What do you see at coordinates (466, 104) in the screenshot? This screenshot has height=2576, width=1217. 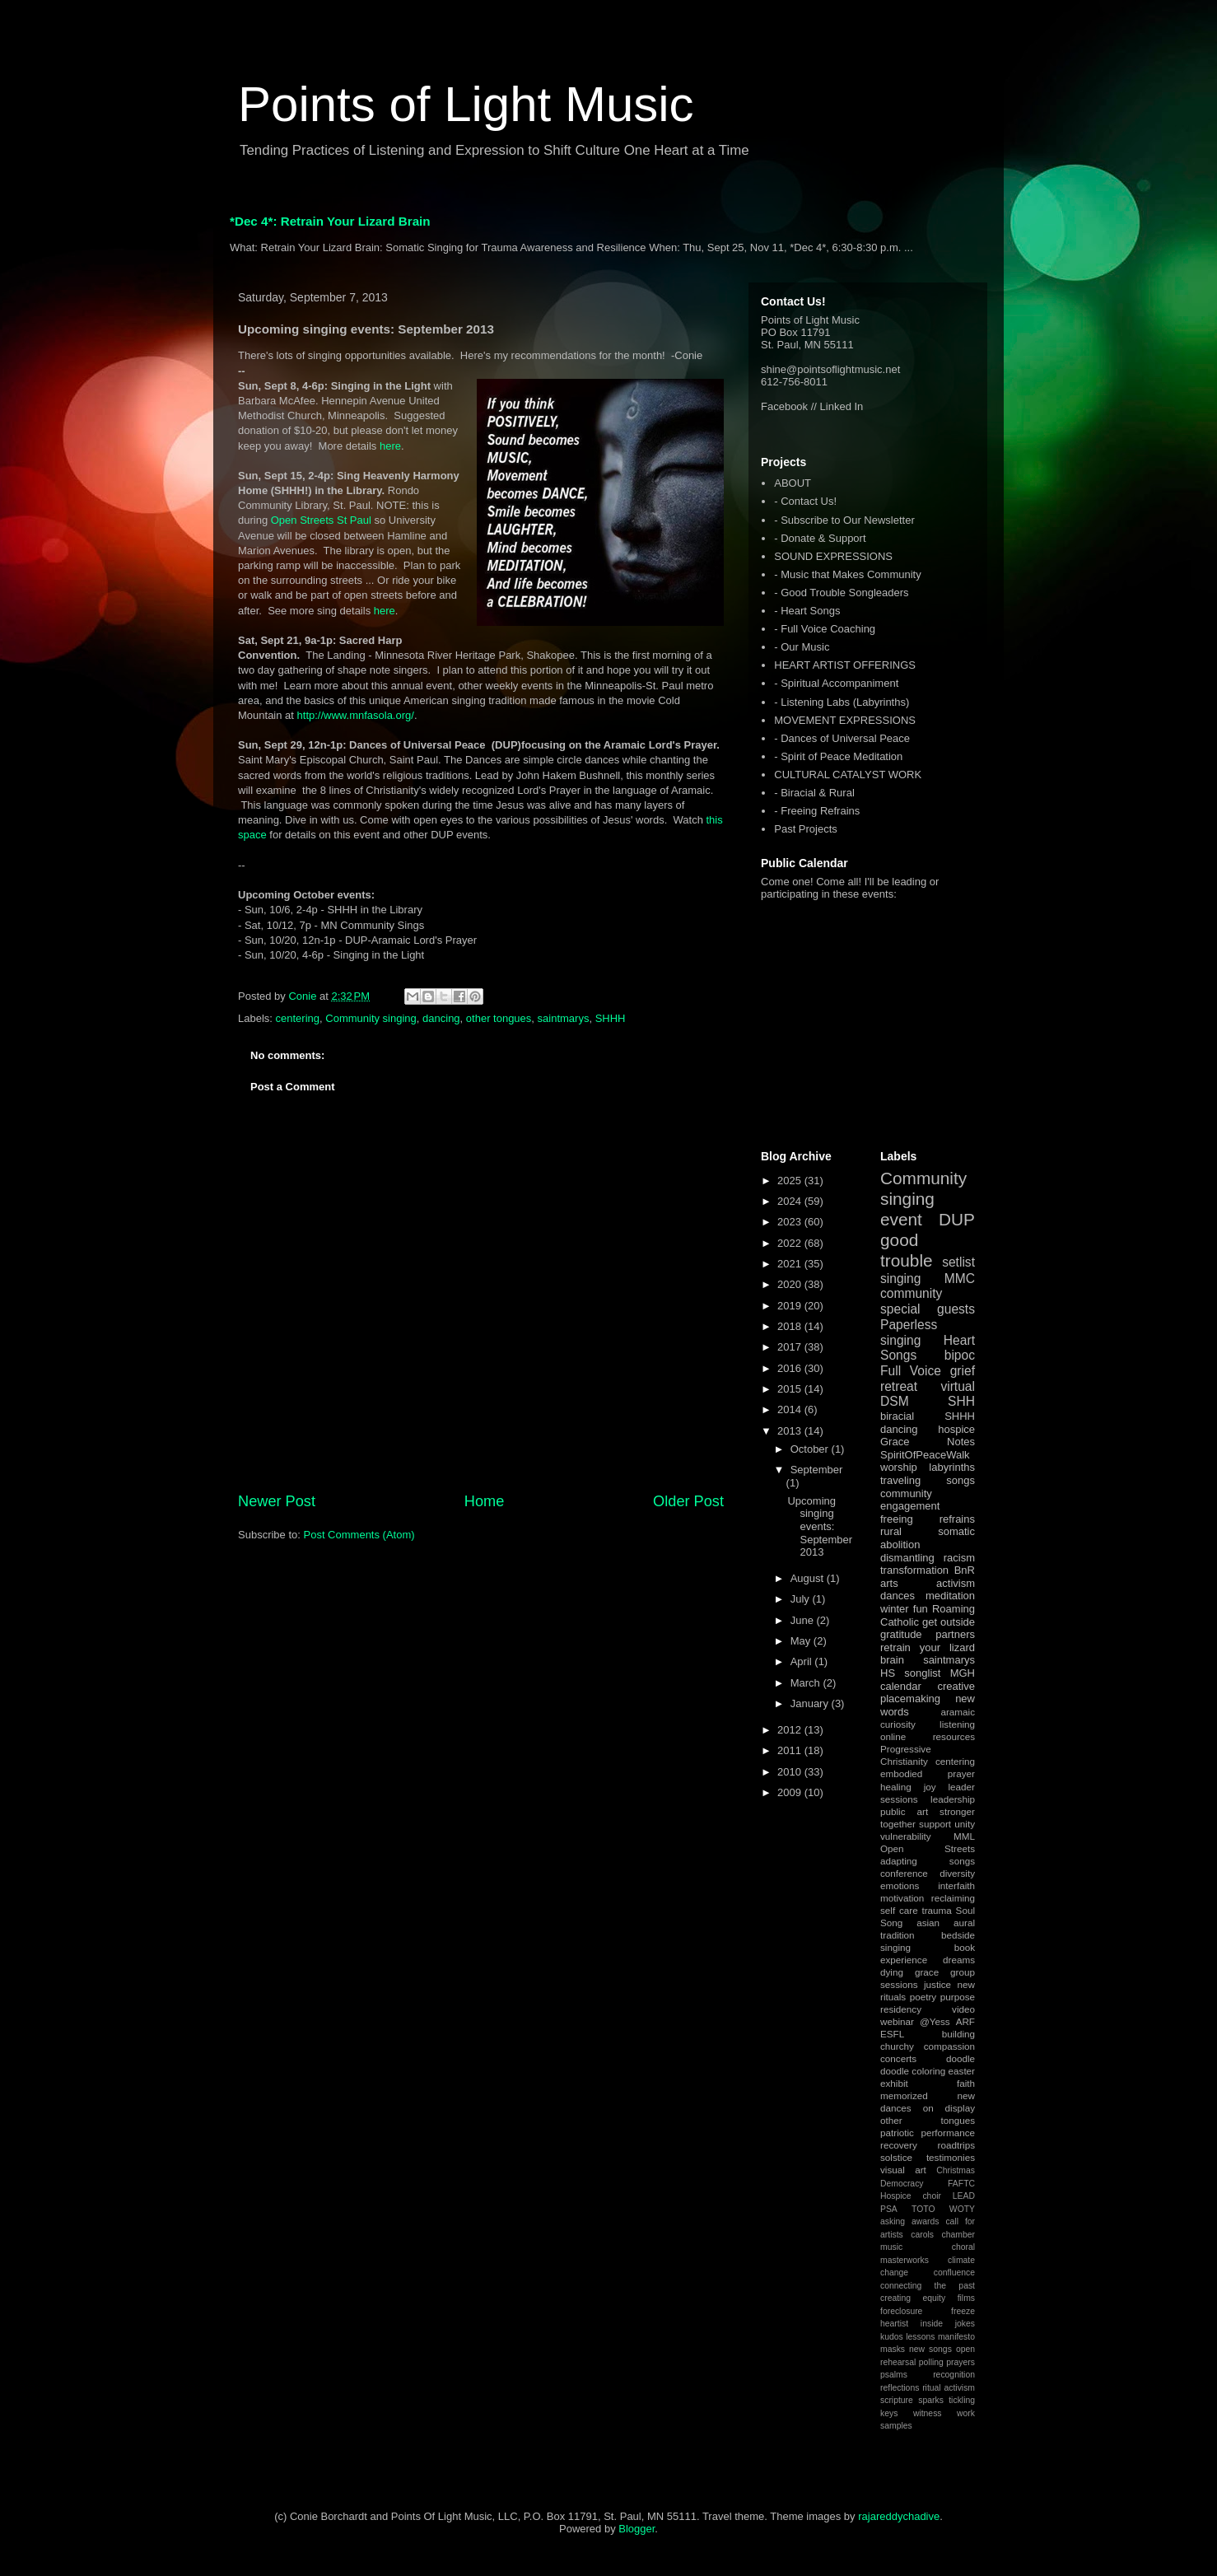 I see `Points of Light Music` at bounding box center [466, 104].